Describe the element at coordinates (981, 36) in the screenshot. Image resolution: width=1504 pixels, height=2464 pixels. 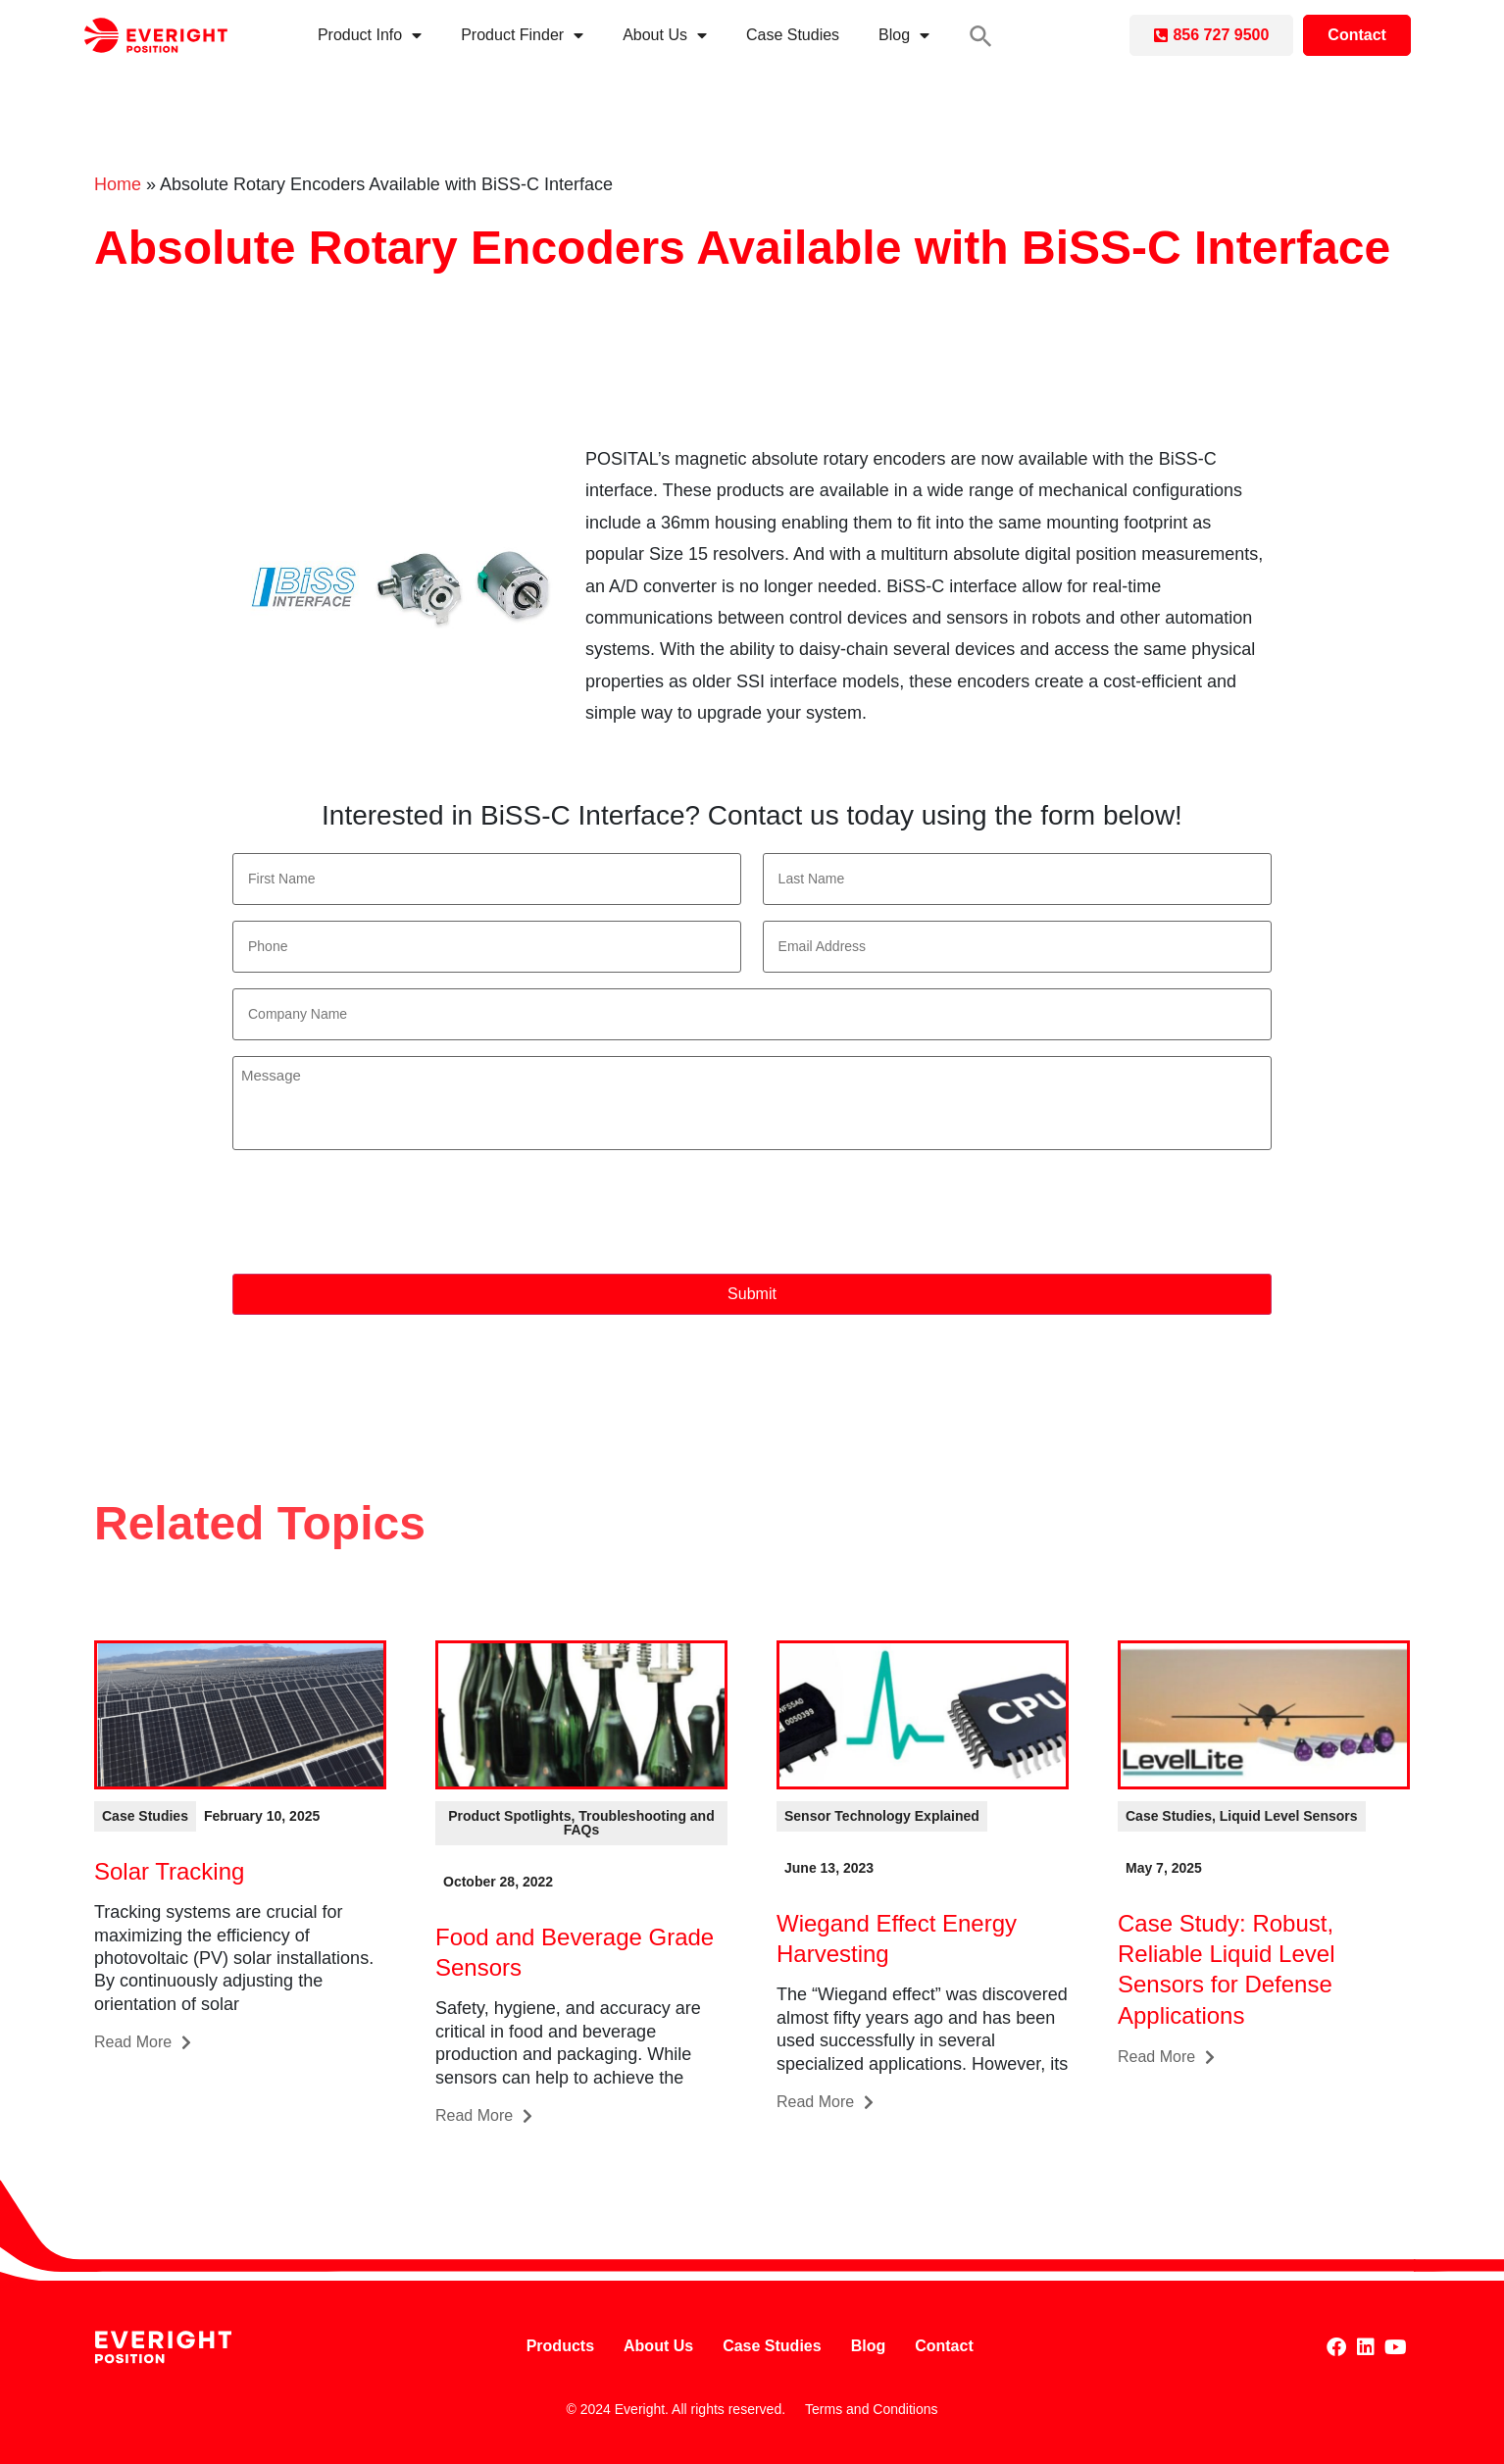
I see `[button]` at that location.